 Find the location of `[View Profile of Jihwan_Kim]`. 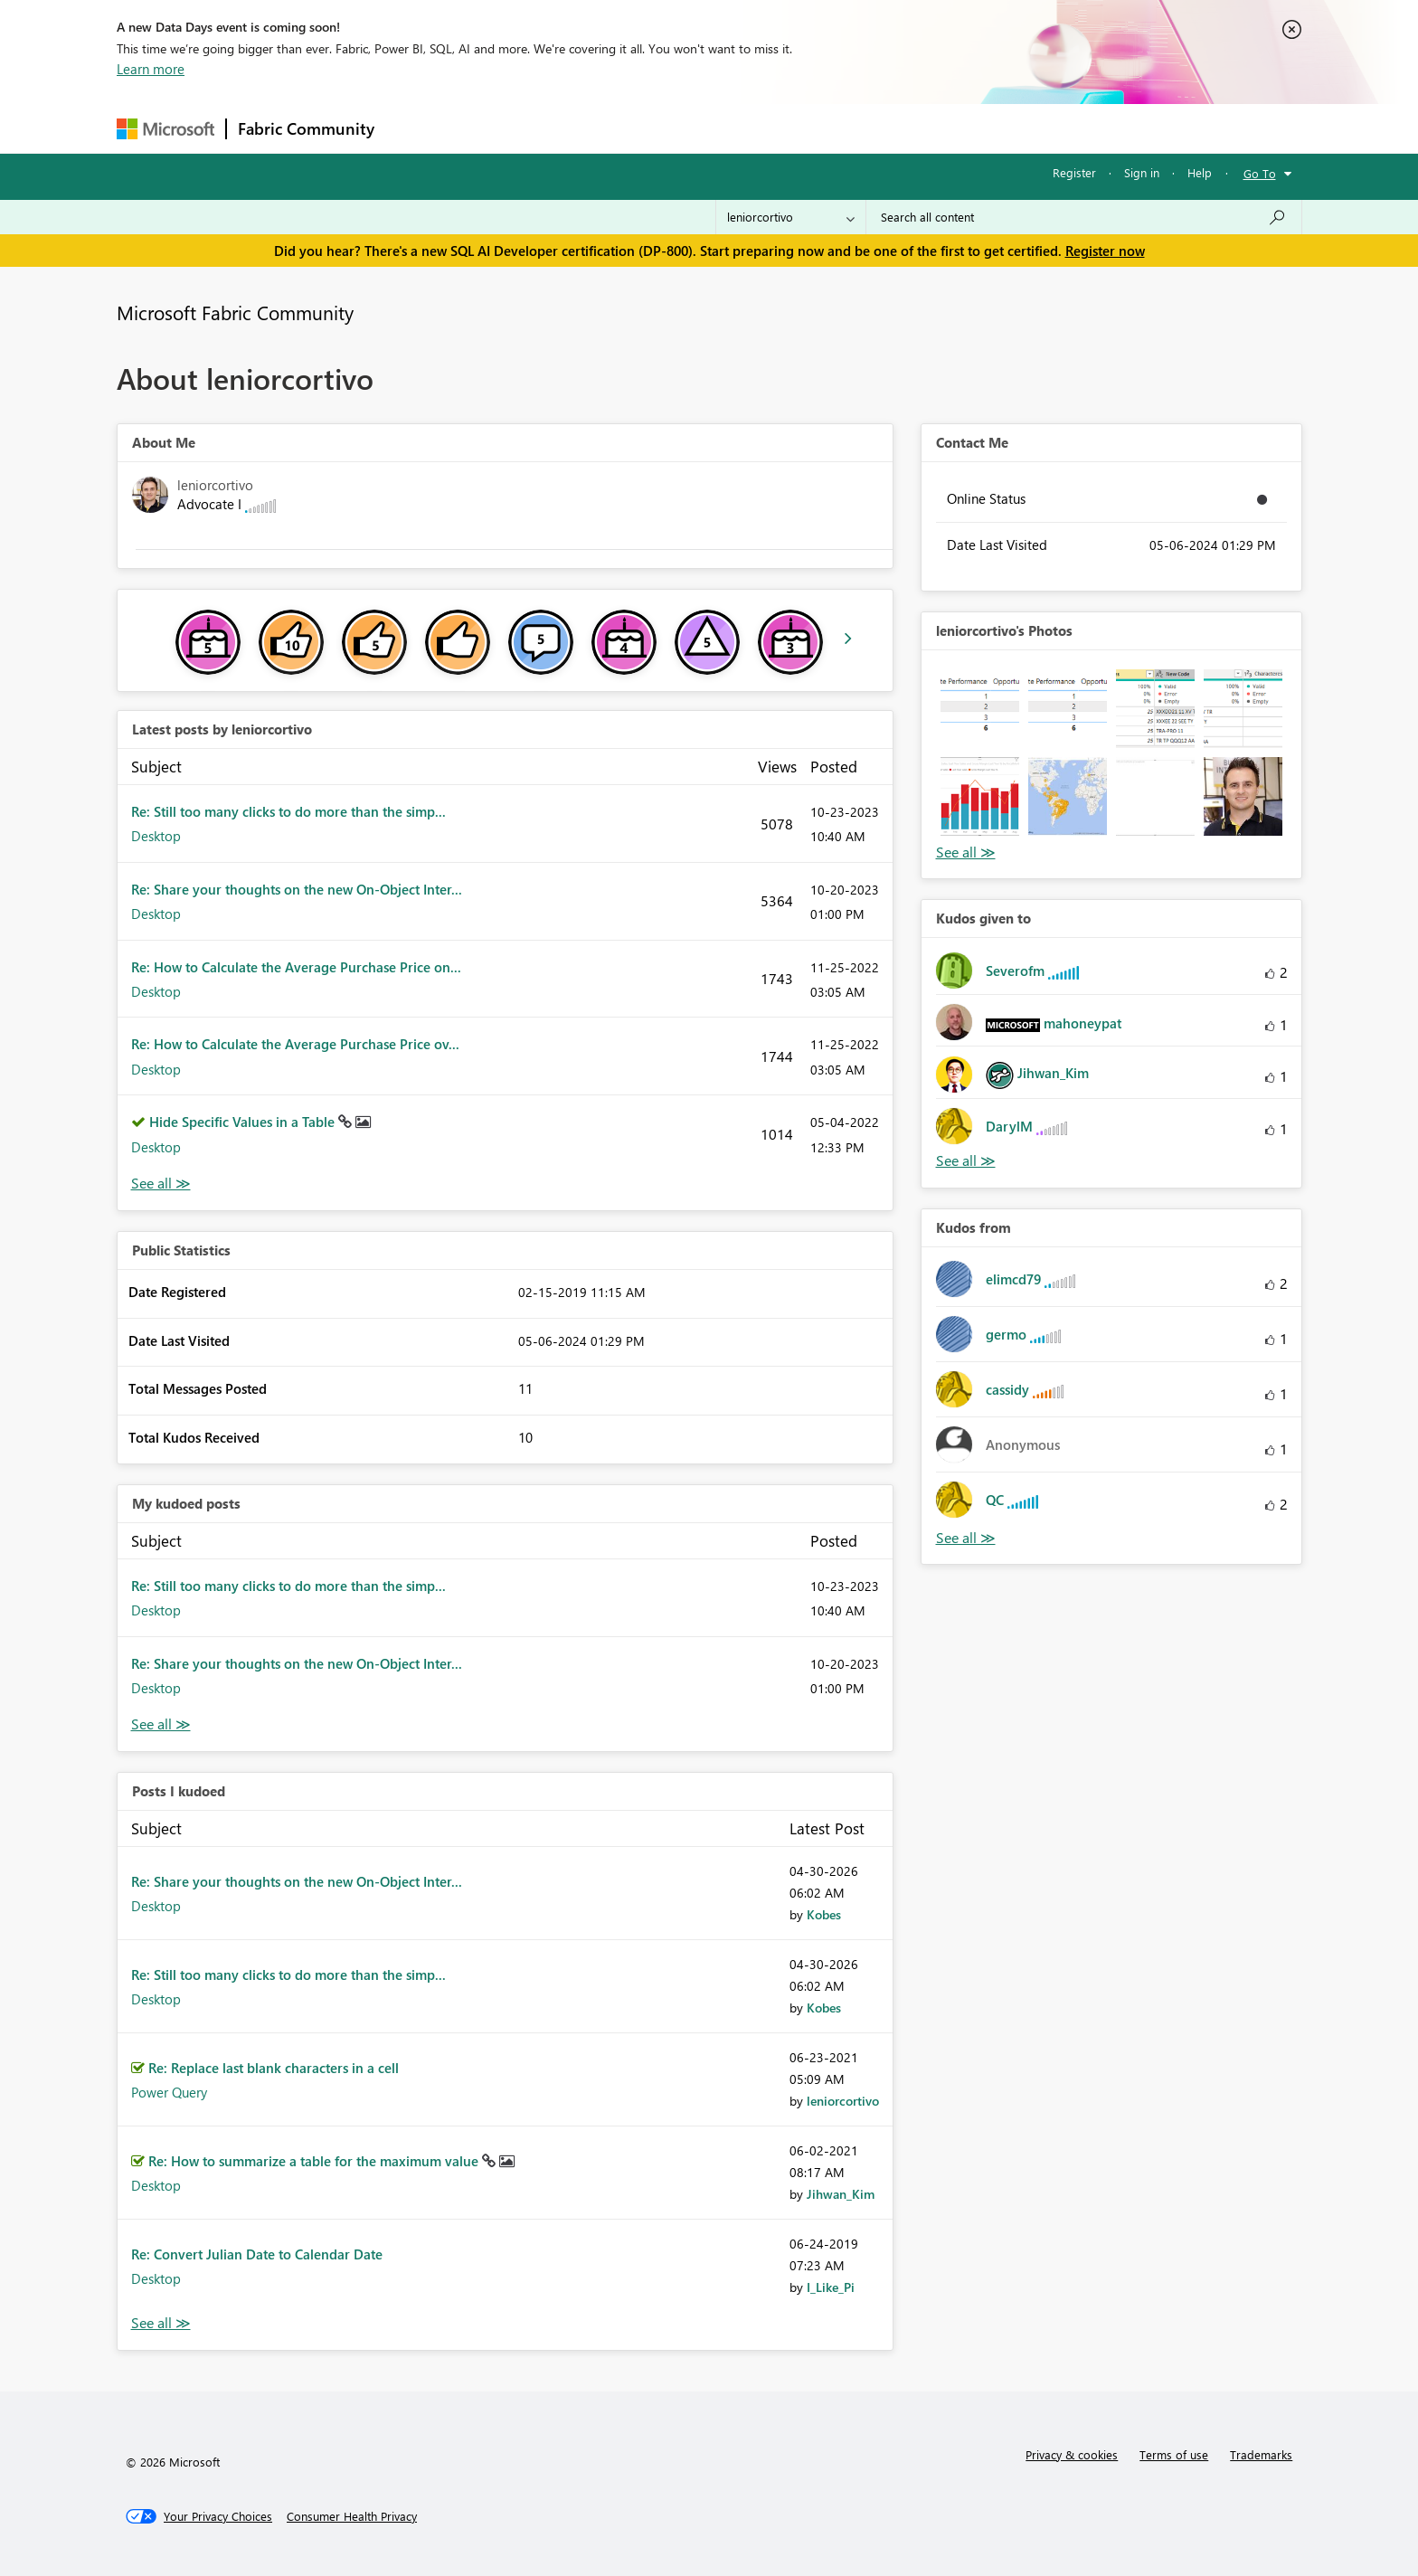

[View Profile of Jihwan_Kim] is located at coordinates (840, 2193).